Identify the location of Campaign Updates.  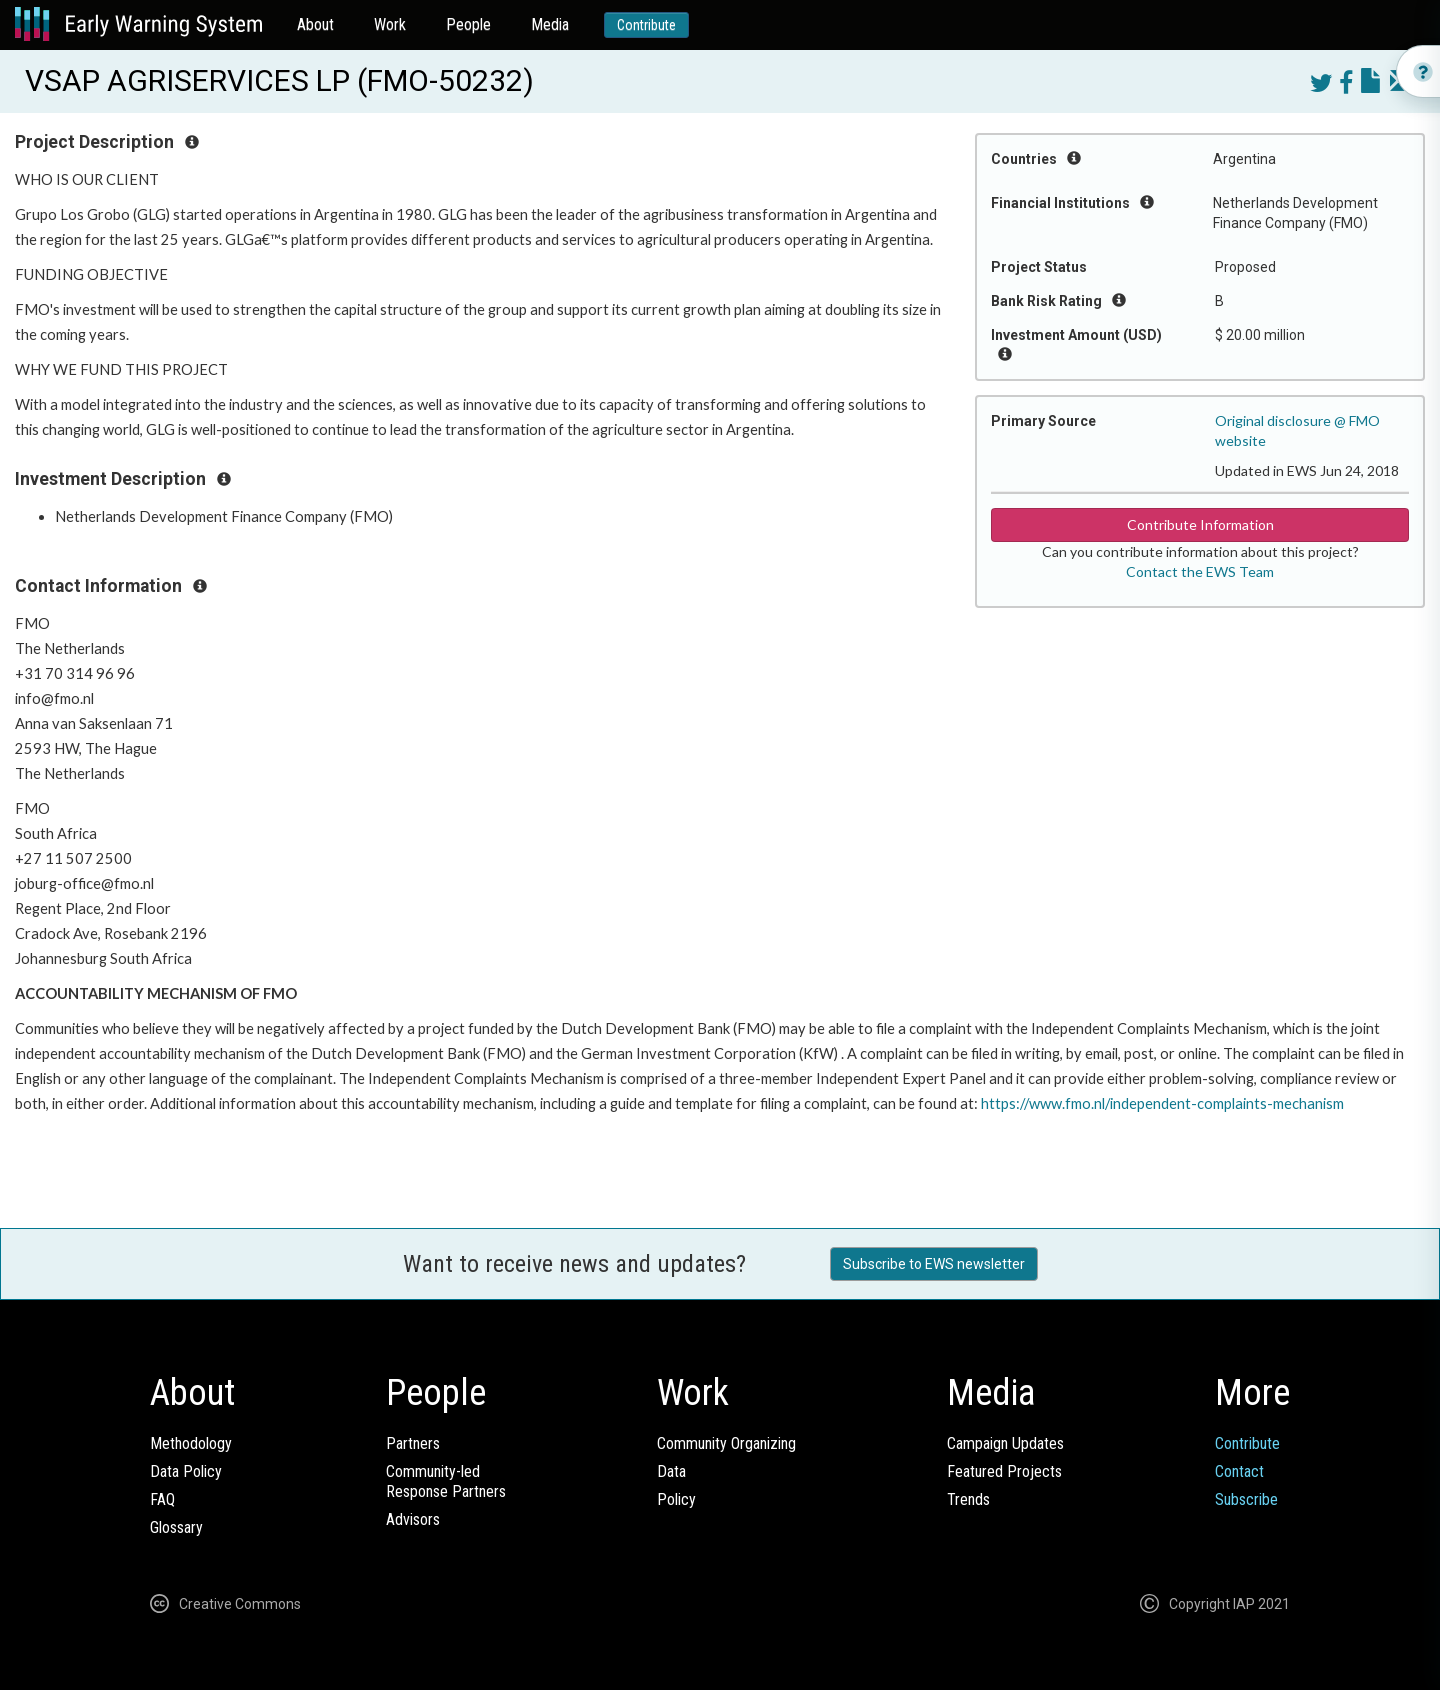
(1005, 1443).